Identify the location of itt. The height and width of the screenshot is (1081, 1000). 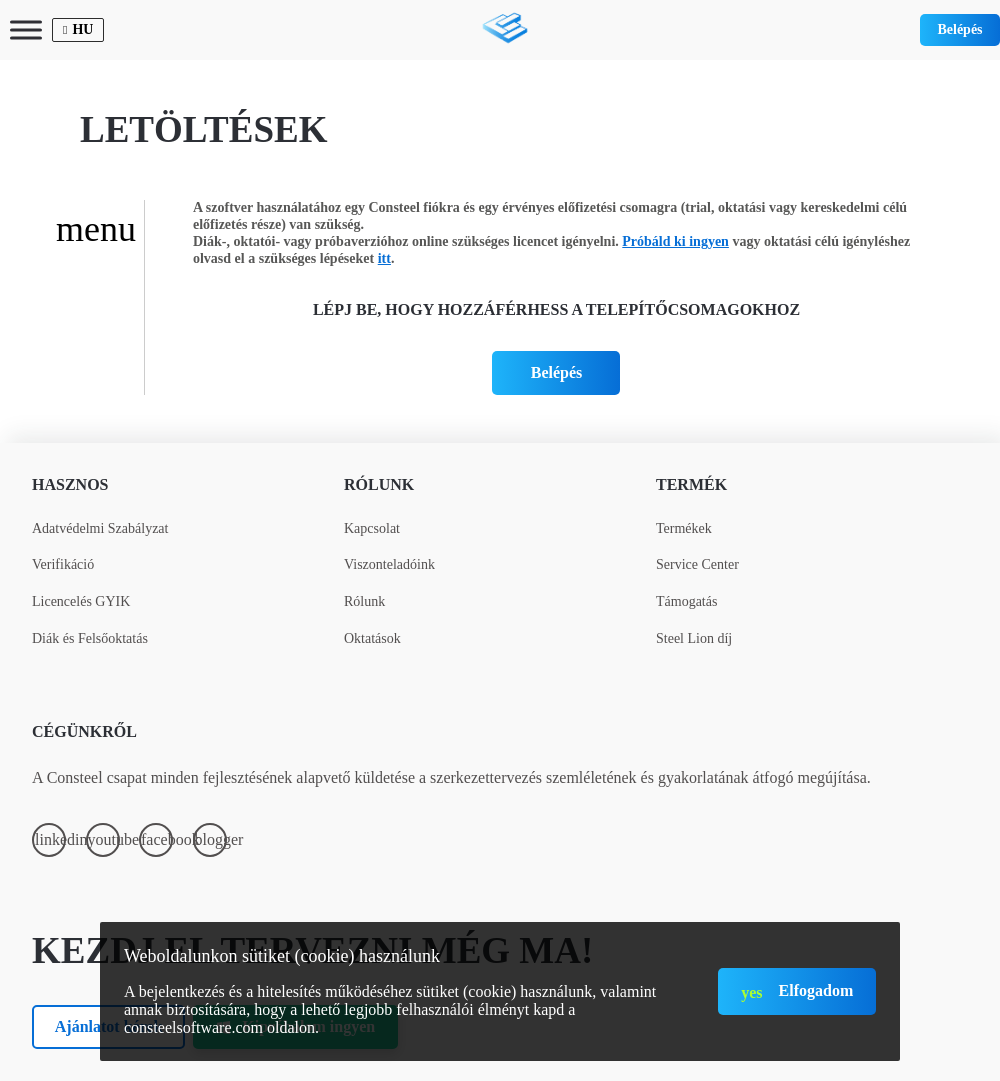
(384, 258).